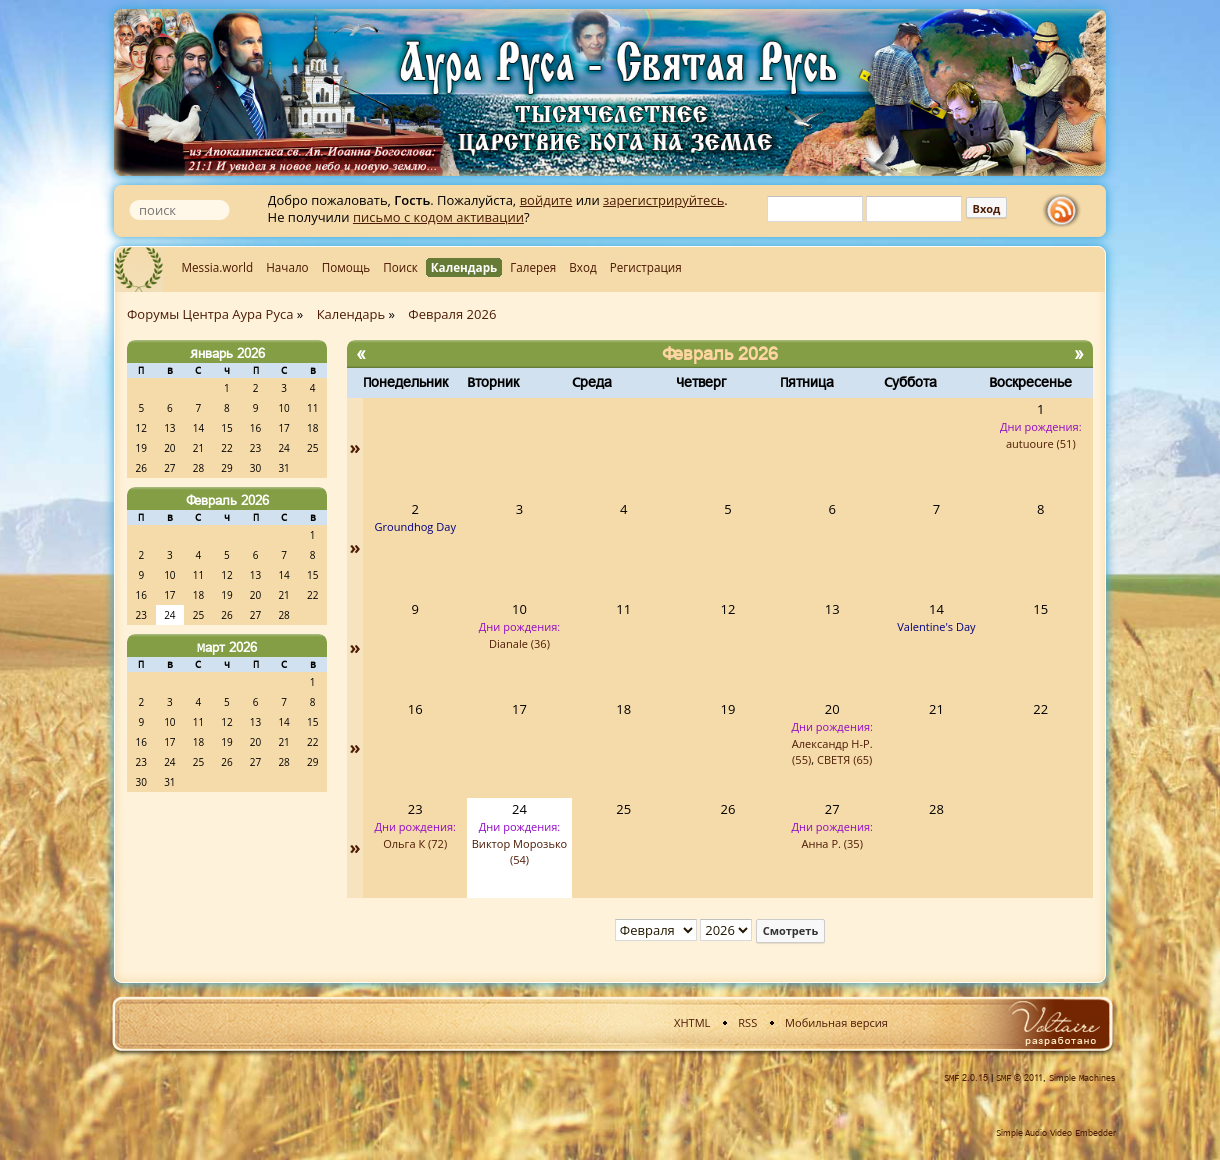 The image size is (1220, 1160). What do you see at coordinates (1066, 211) in the screenshot?
I see `rss` at bounding box center [1066, 211].